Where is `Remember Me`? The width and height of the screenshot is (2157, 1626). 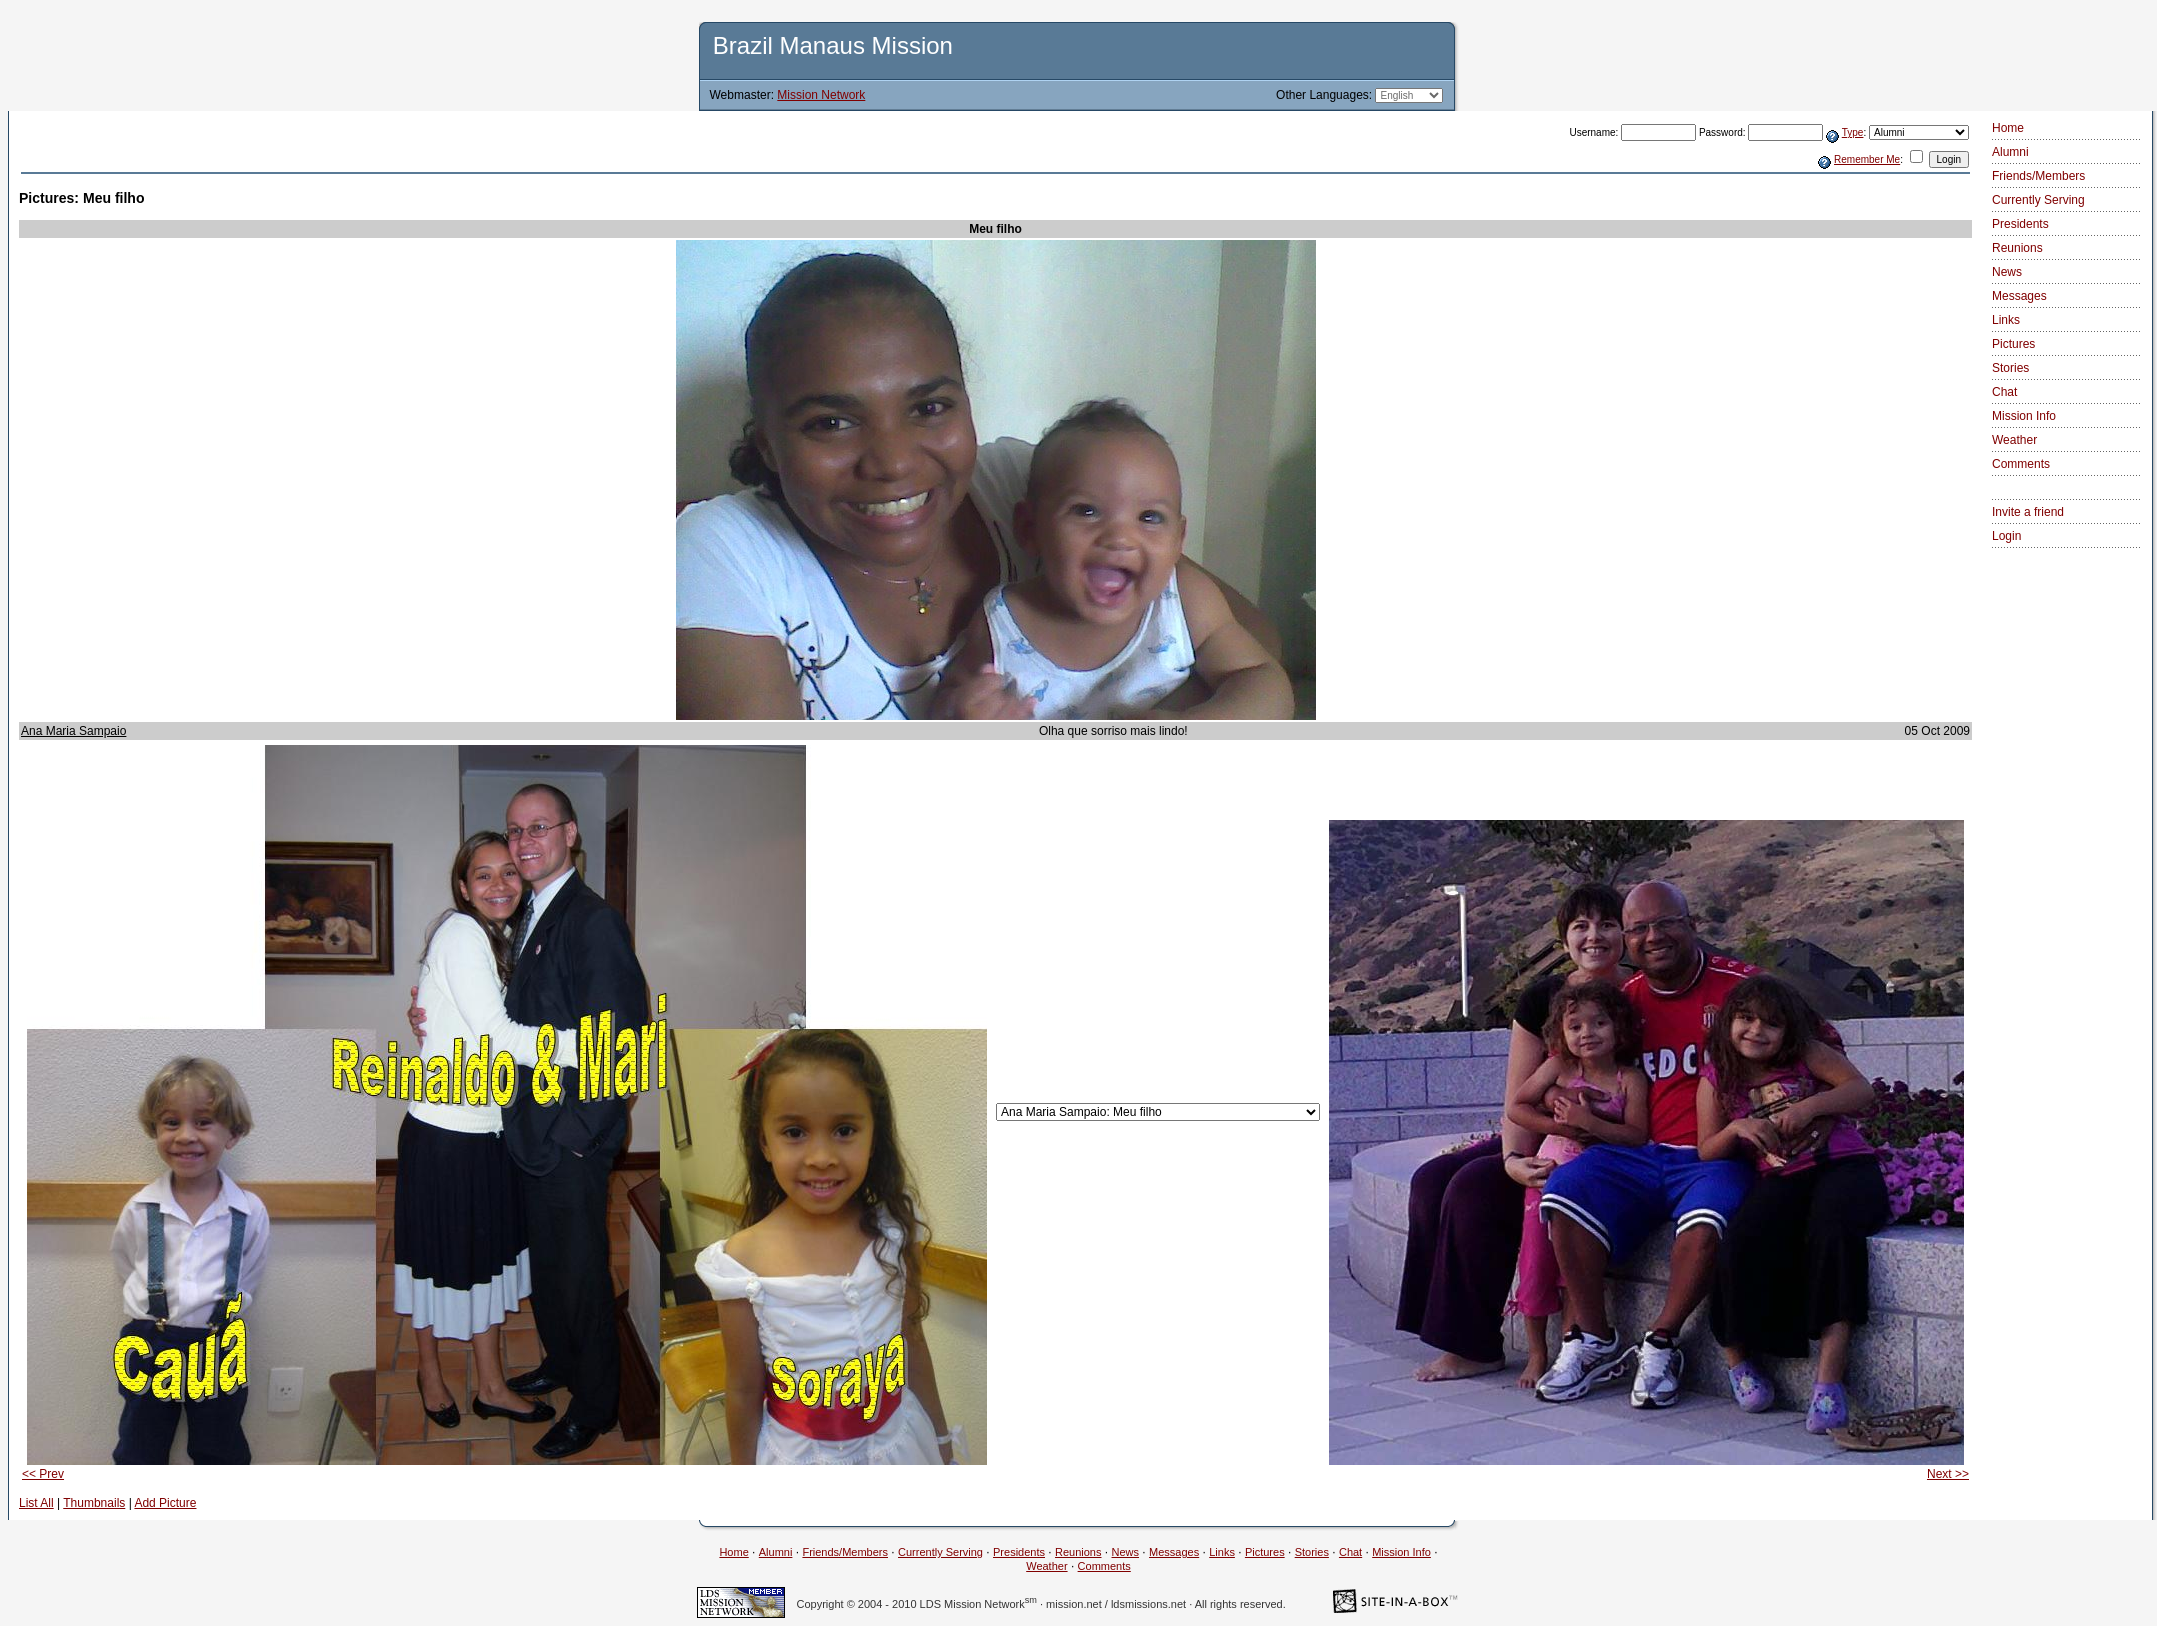
Remember Me is located at coordinates (1867, 159).